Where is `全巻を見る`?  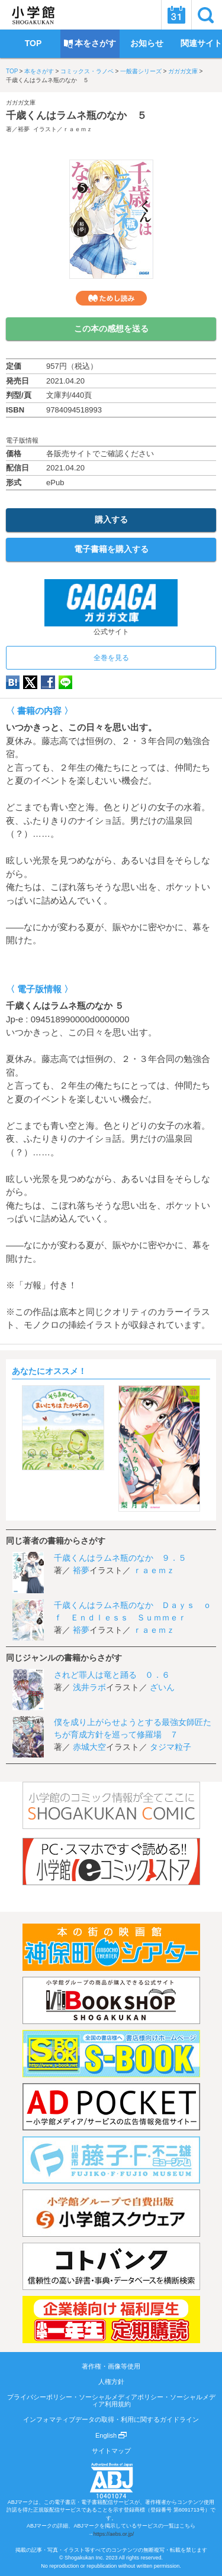 全巻を見る is located at coordinates (111, 658).